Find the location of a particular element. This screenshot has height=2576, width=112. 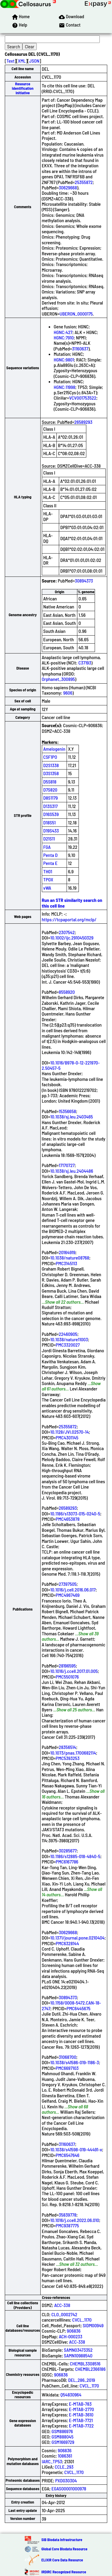

SAMN10988540 is located at coordinates (78, 2355).